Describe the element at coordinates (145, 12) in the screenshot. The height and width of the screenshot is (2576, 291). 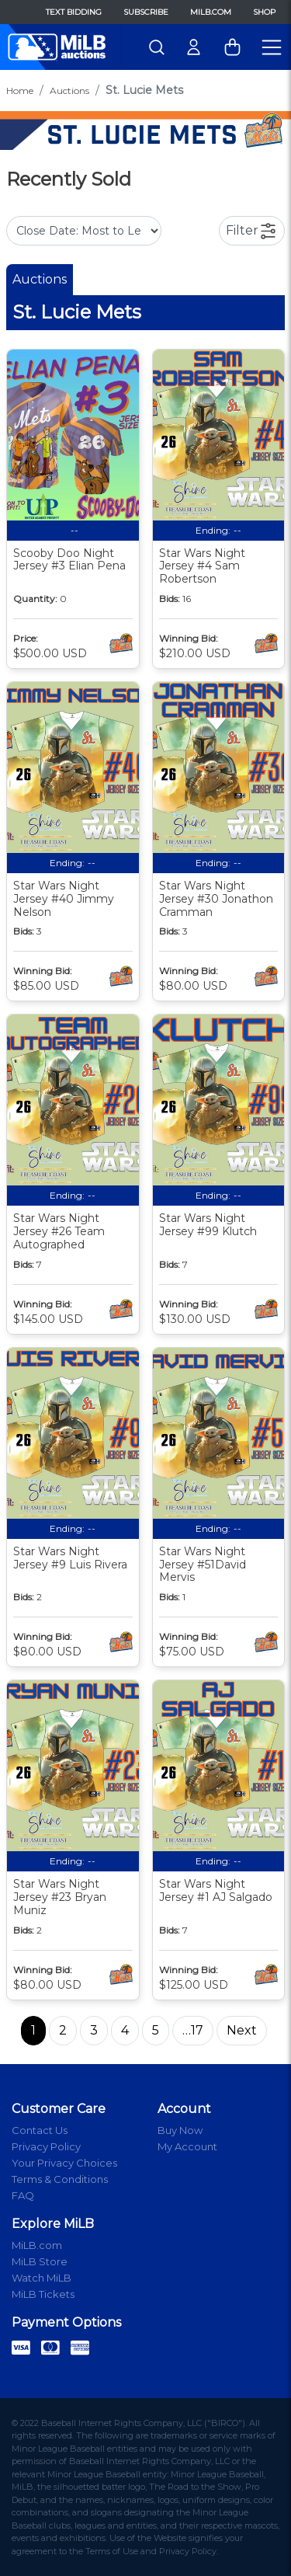
I see `Subscribe` at that location.